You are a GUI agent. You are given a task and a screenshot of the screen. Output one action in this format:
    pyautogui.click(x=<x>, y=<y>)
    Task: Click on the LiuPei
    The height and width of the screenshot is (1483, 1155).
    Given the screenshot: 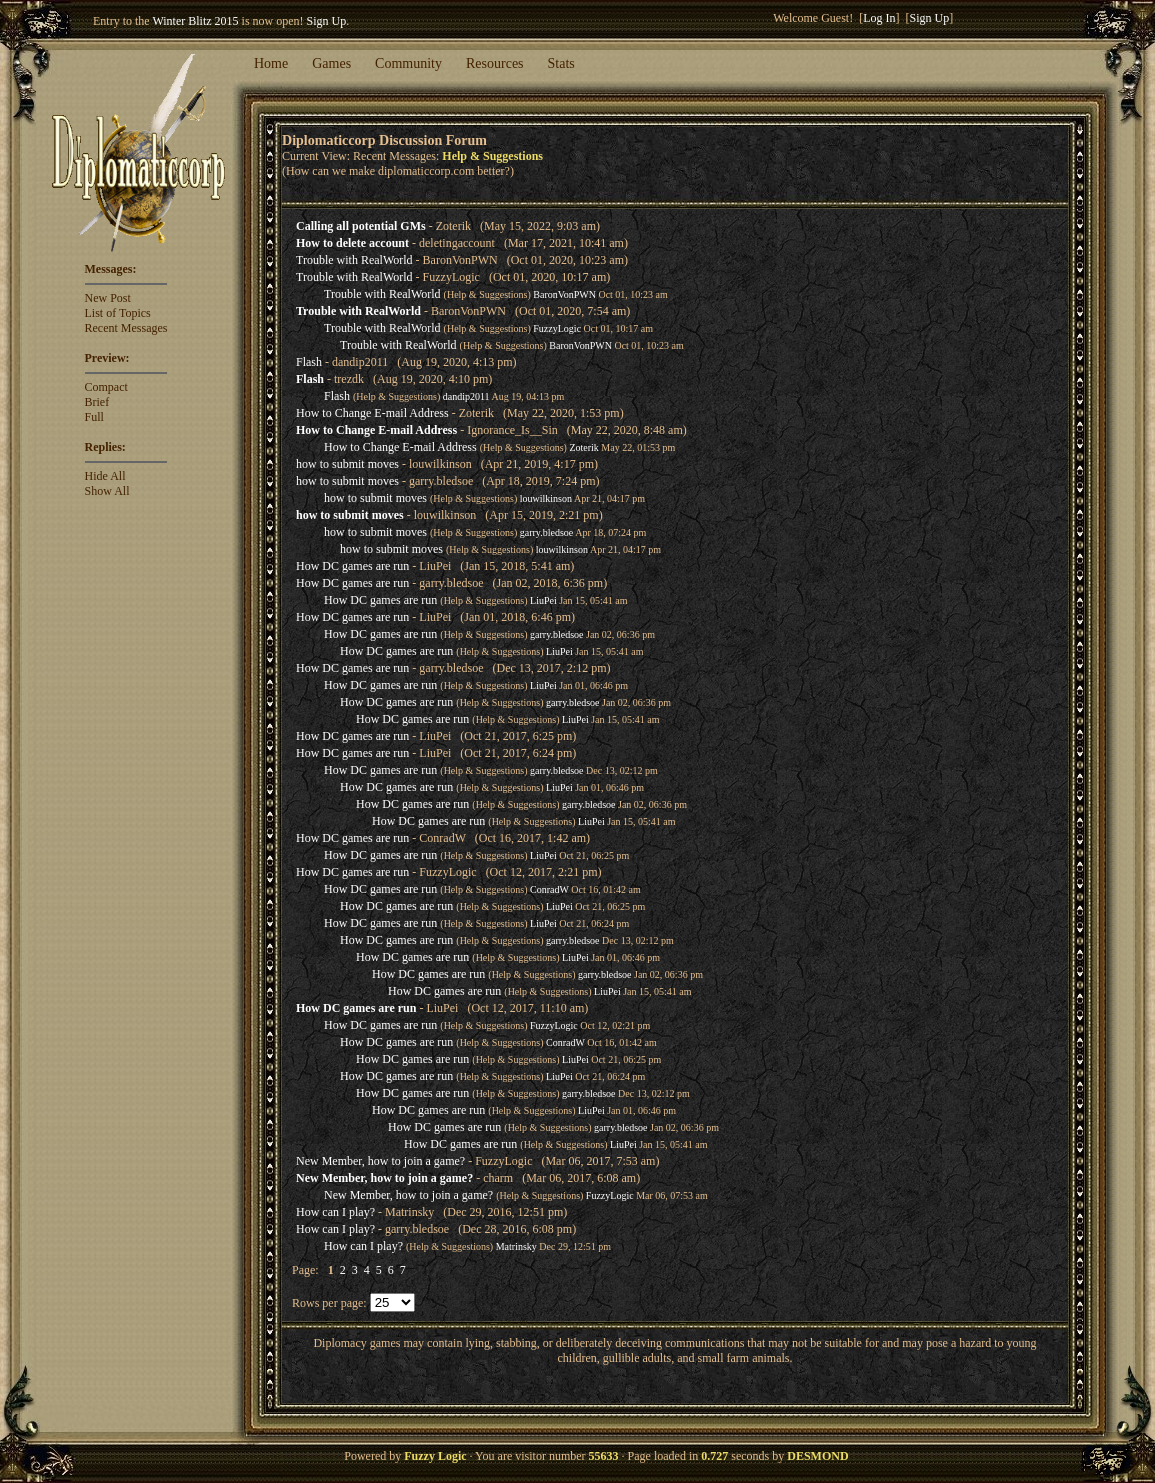 What is the action you would take?
    pyautogui.click(x=543, y=600)
    